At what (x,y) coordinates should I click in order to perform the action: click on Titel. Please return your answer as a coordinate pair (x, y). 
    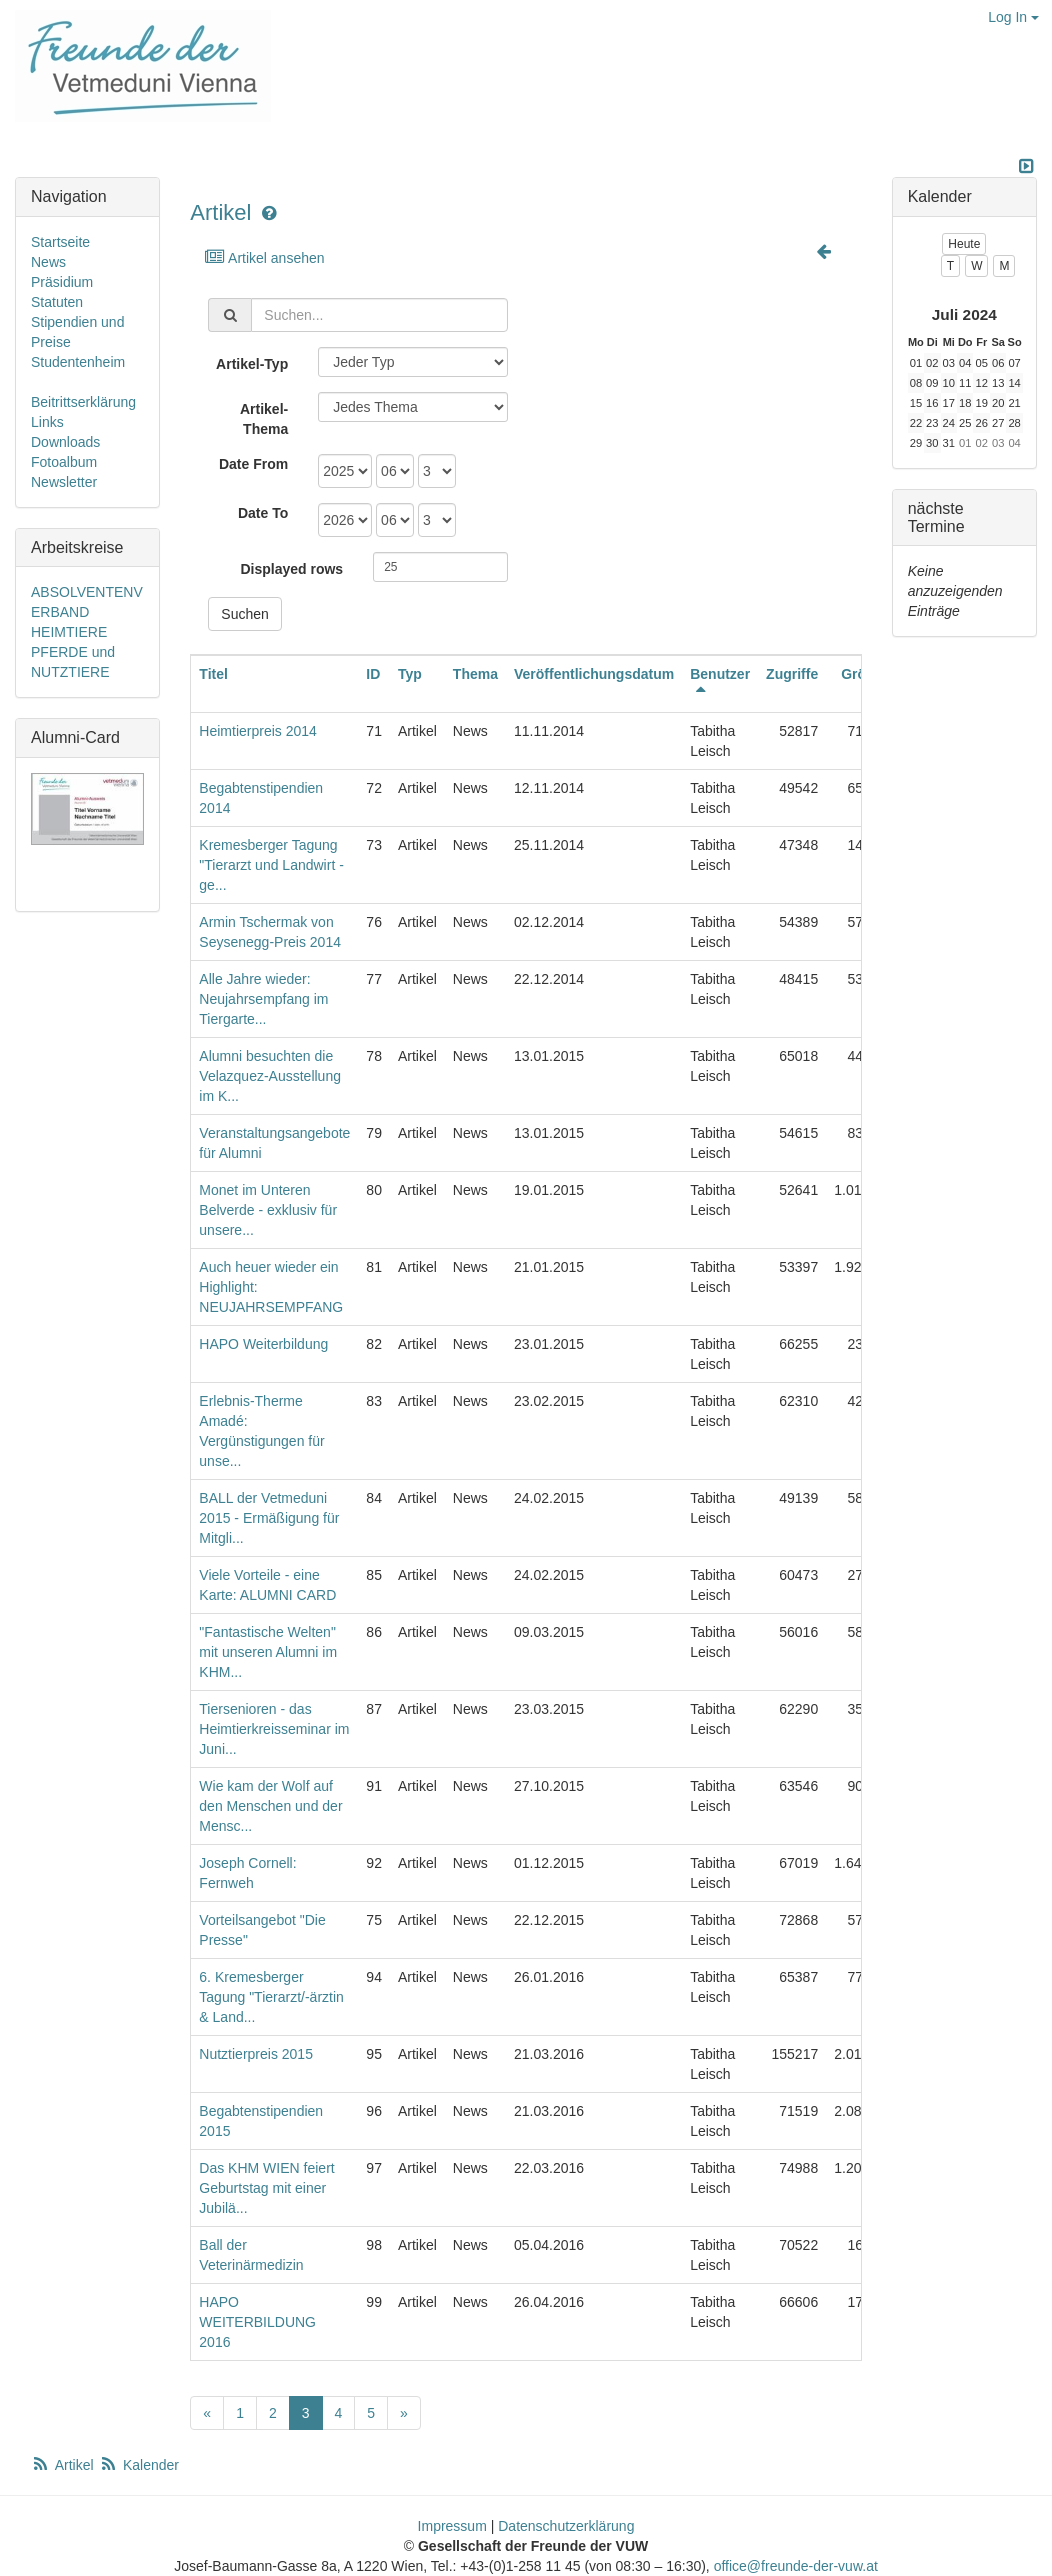
    Looking at the image, I should click on (213, 674).